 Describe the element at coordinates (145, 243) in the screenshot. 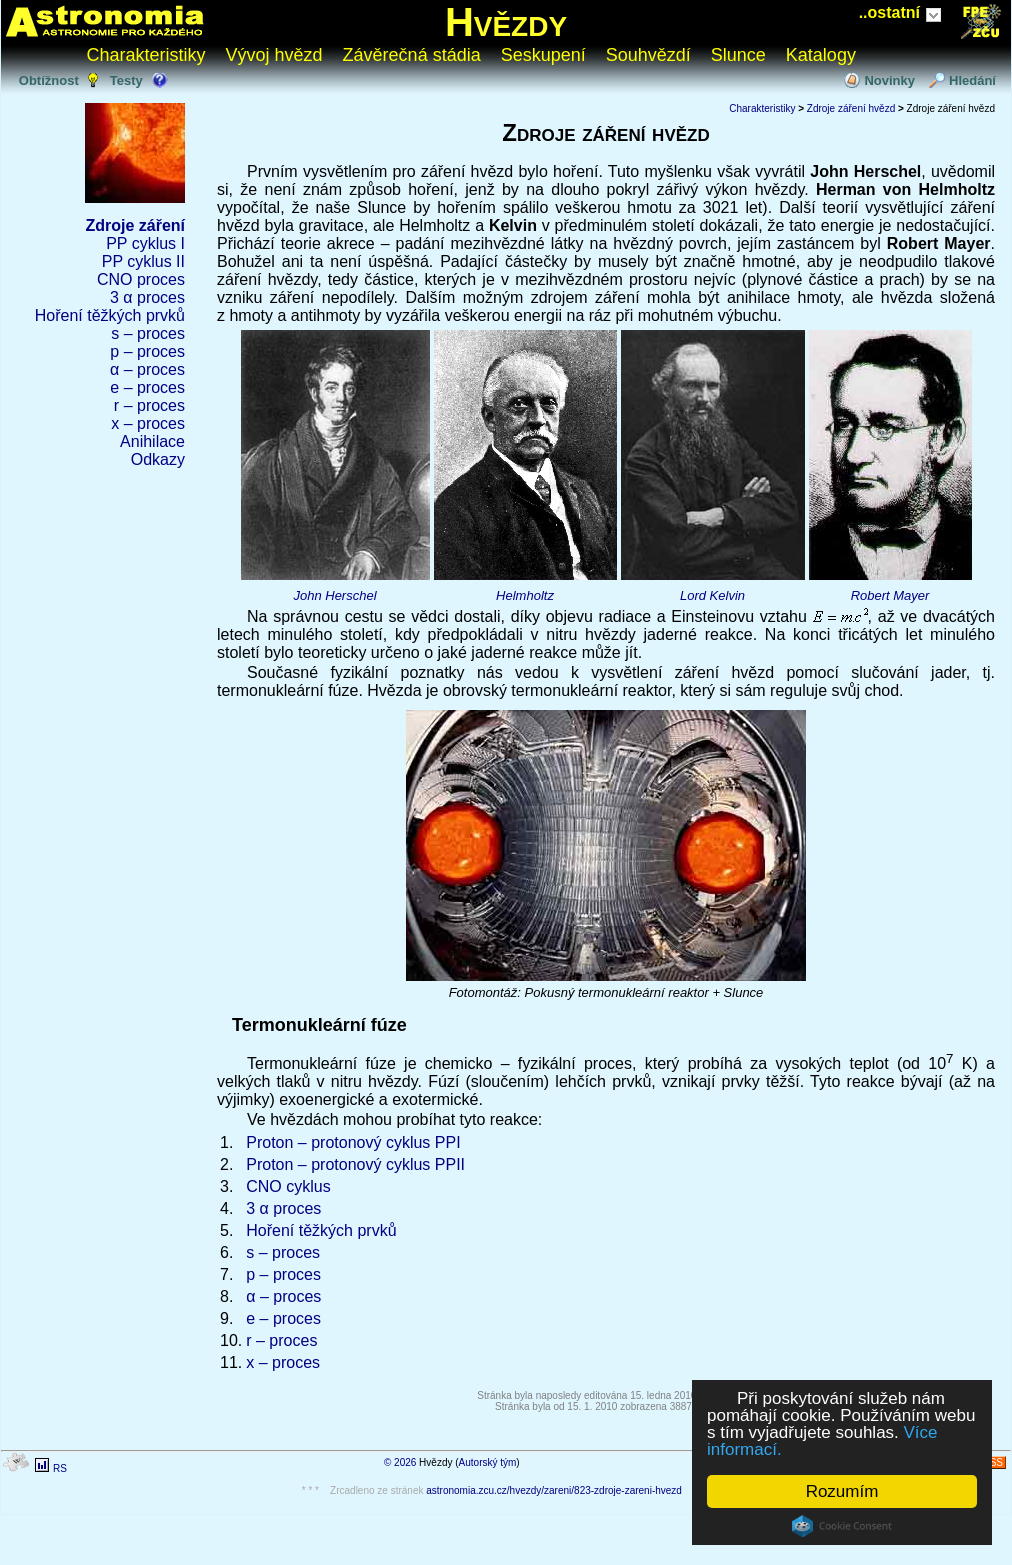

I see `PP cyklus I` at that location.